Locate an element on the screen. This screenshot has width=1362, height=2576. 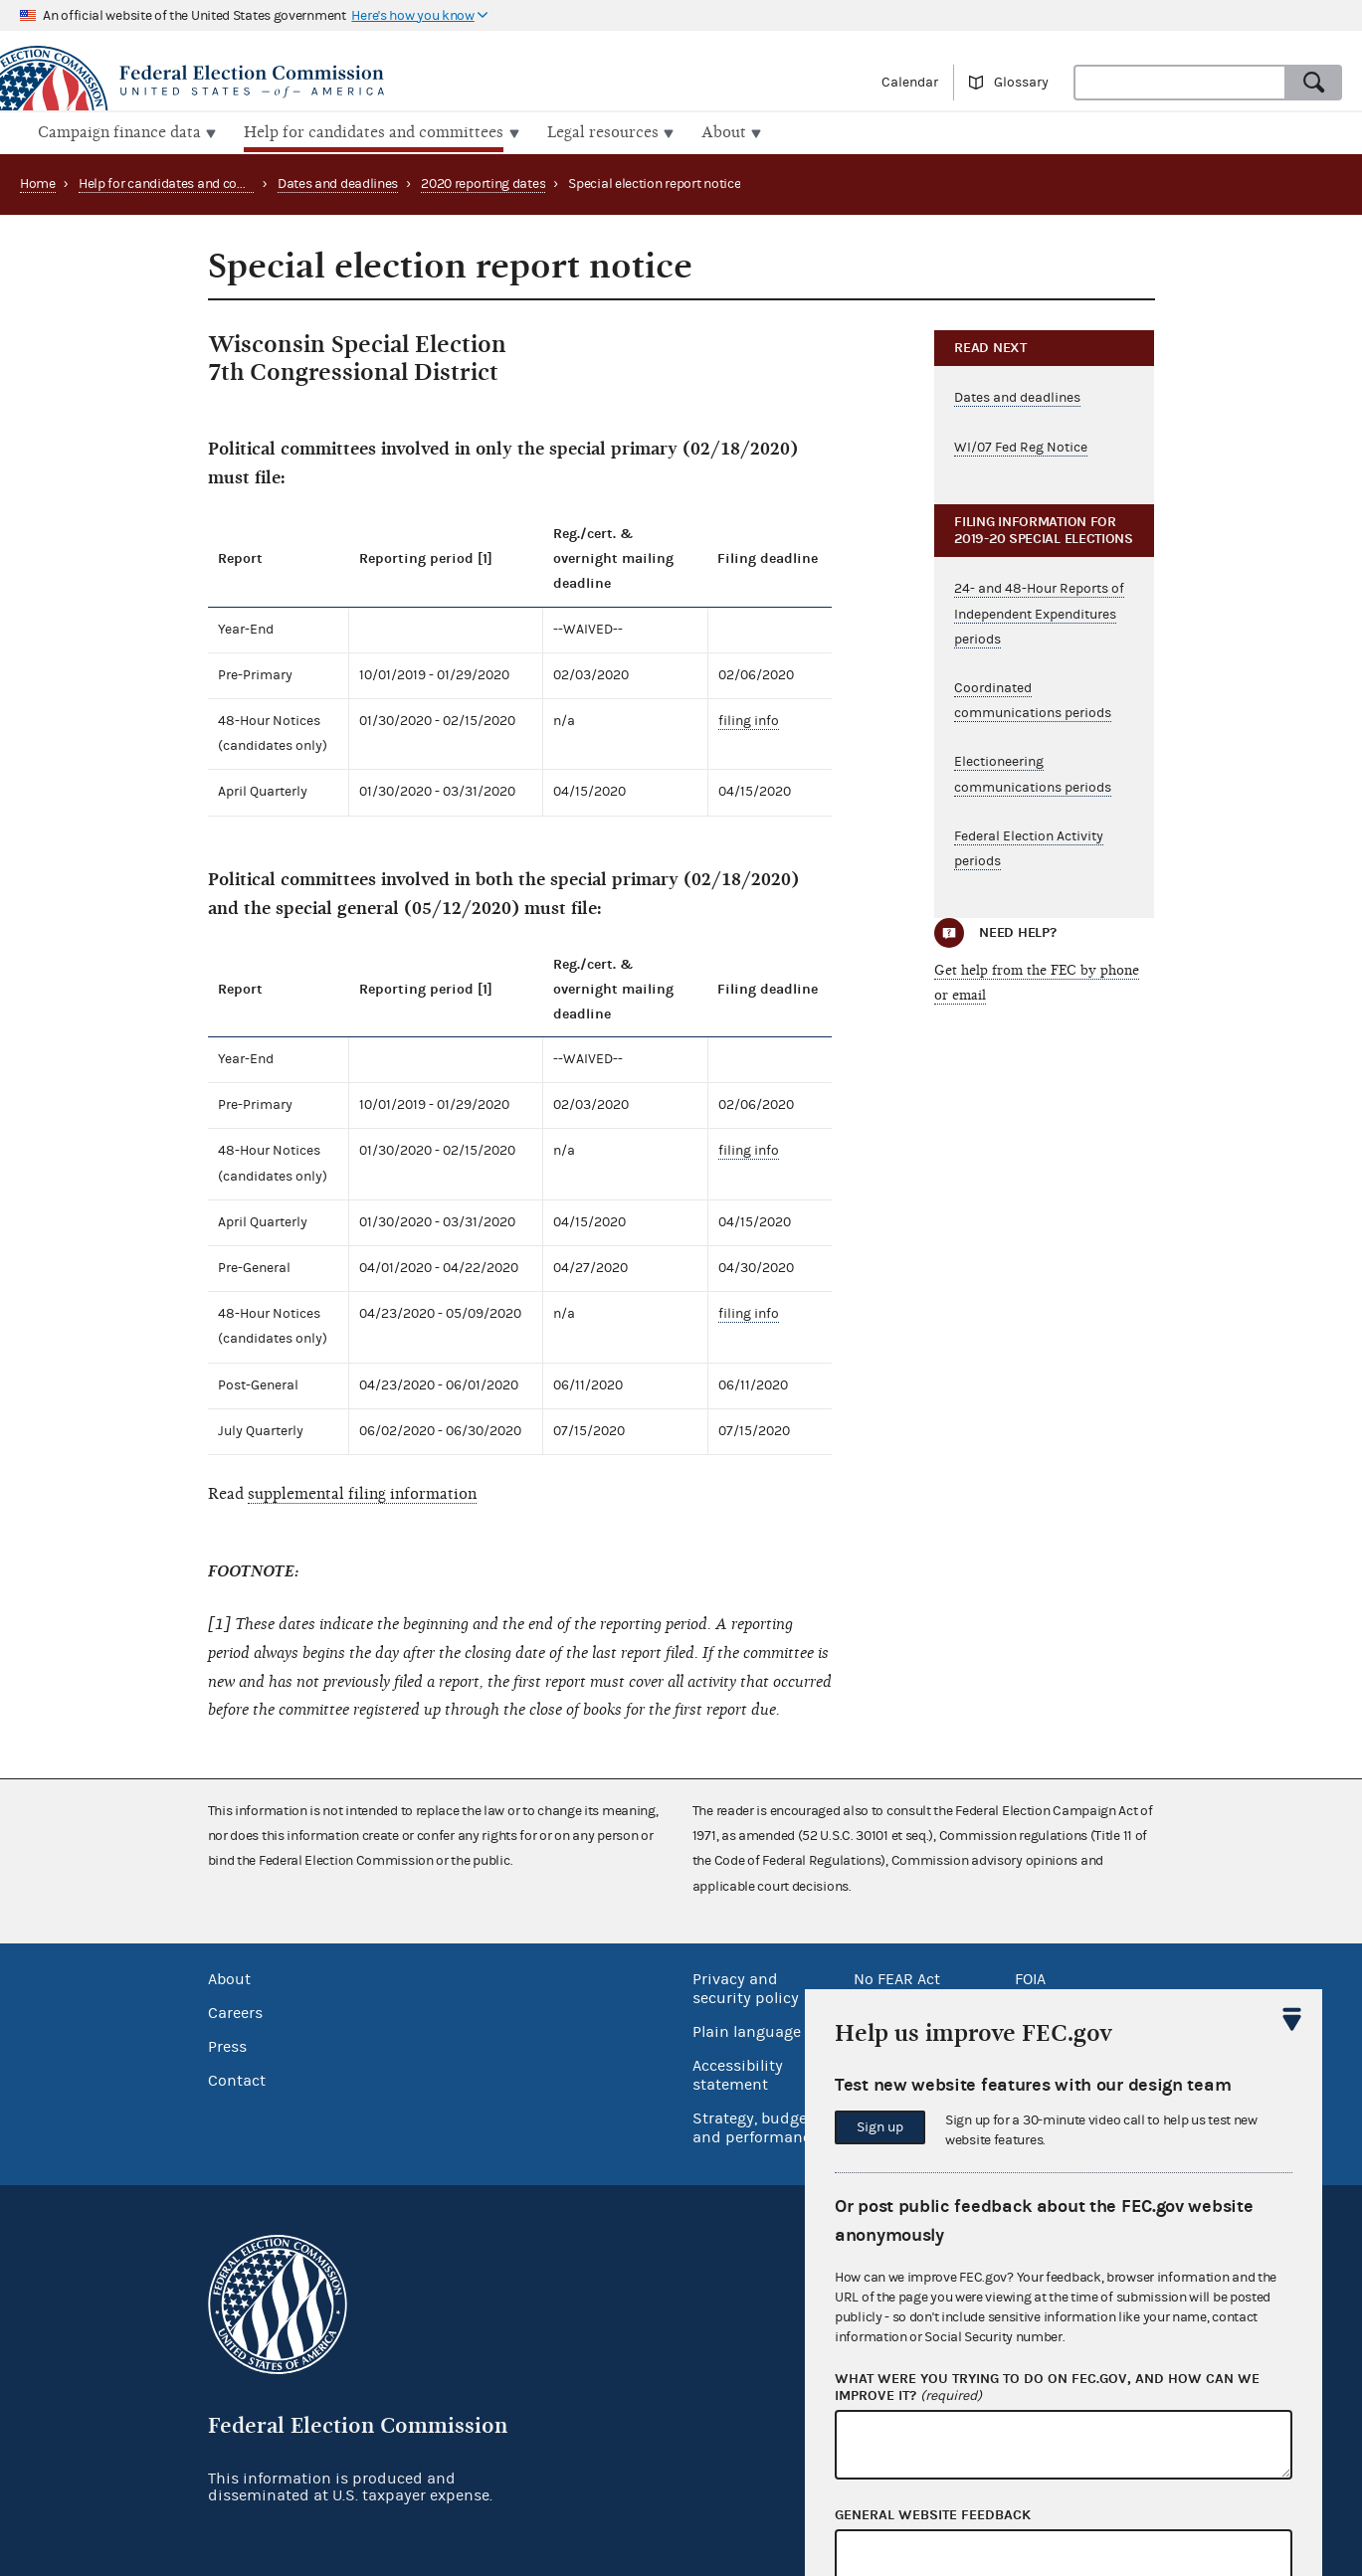
About is located at coordinates (229, 1977).